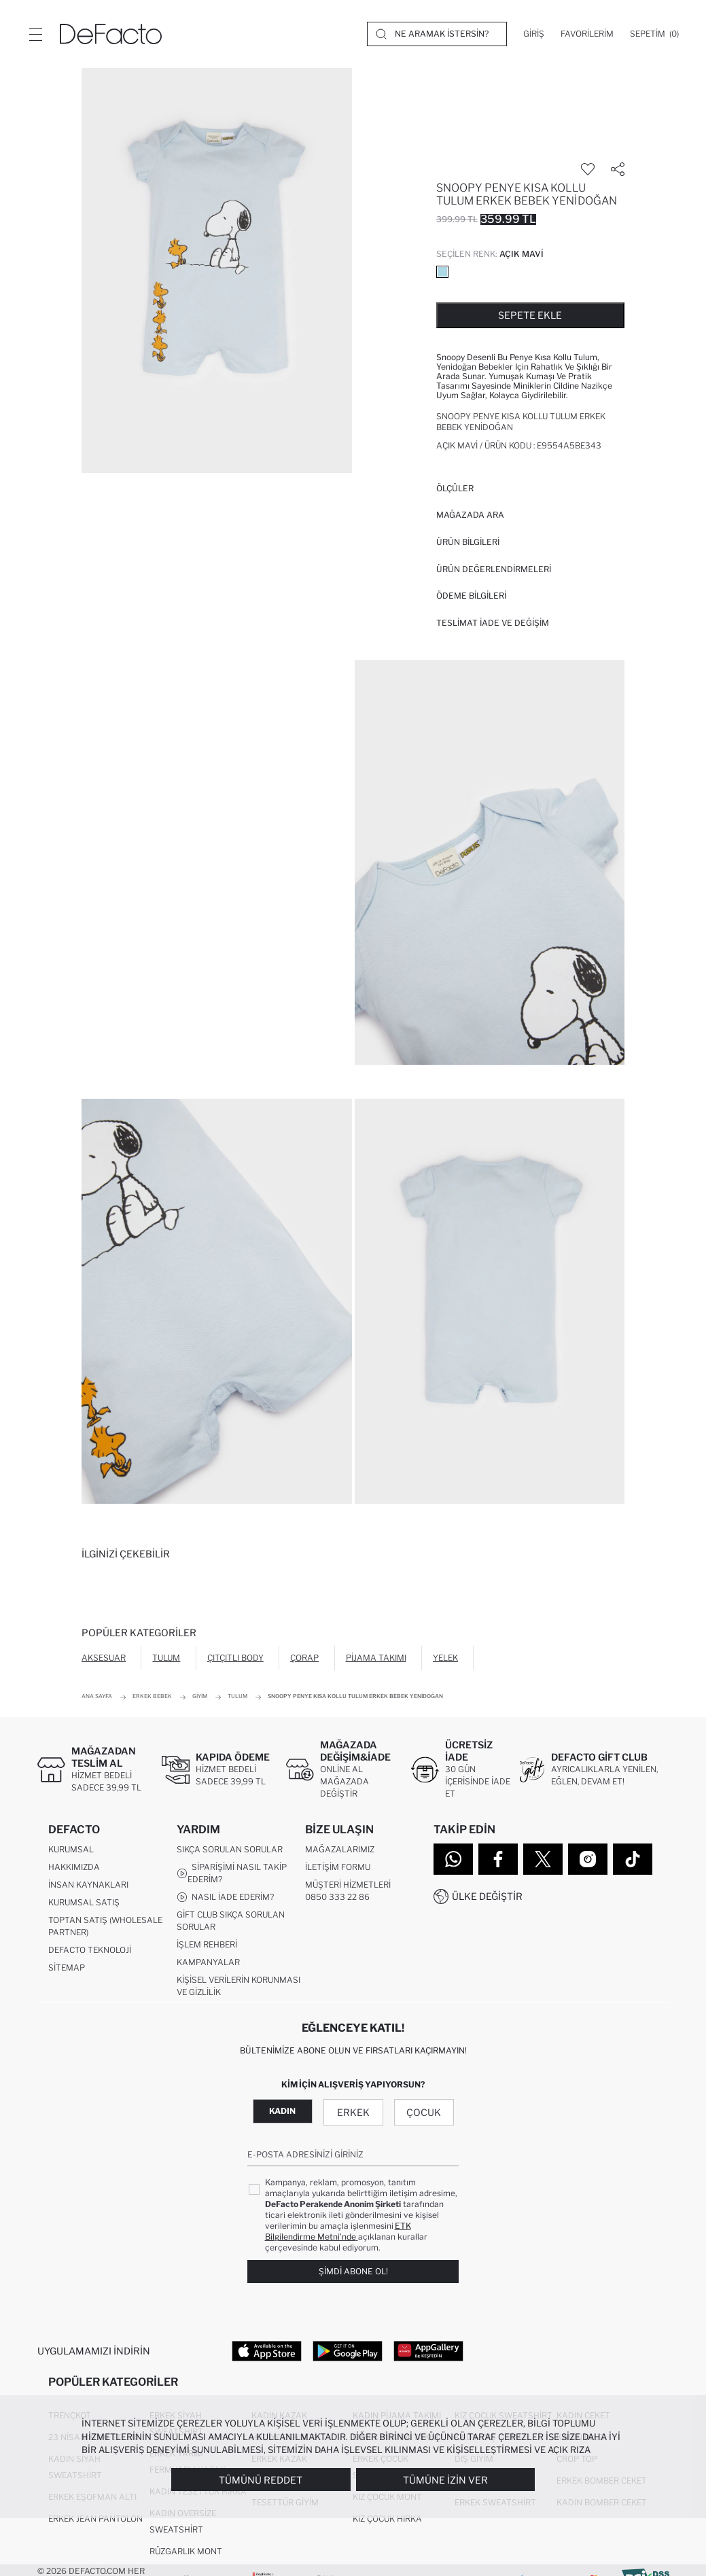  Describe the element at coordinates (260, 2480) in the screenshot. I see `Tümünü Reddet` at that location.